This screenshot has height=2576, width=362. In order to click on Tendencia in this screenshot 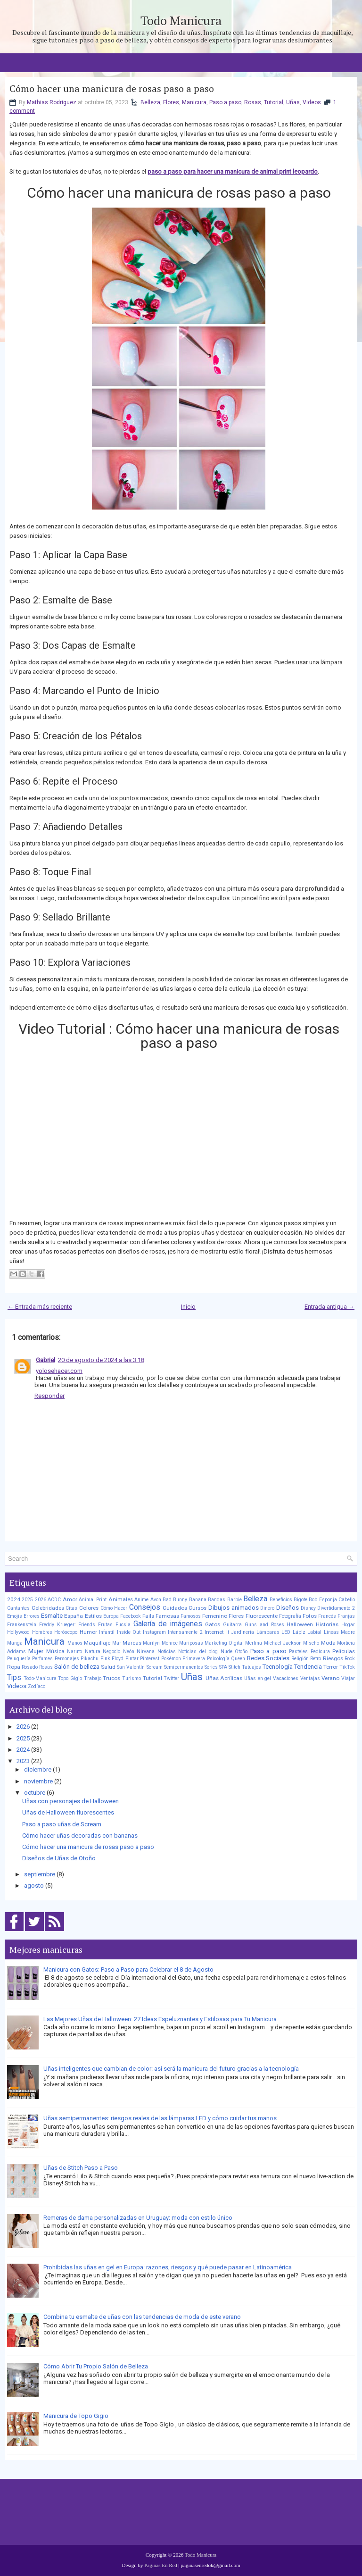, I will do `click(308, 1666)`.